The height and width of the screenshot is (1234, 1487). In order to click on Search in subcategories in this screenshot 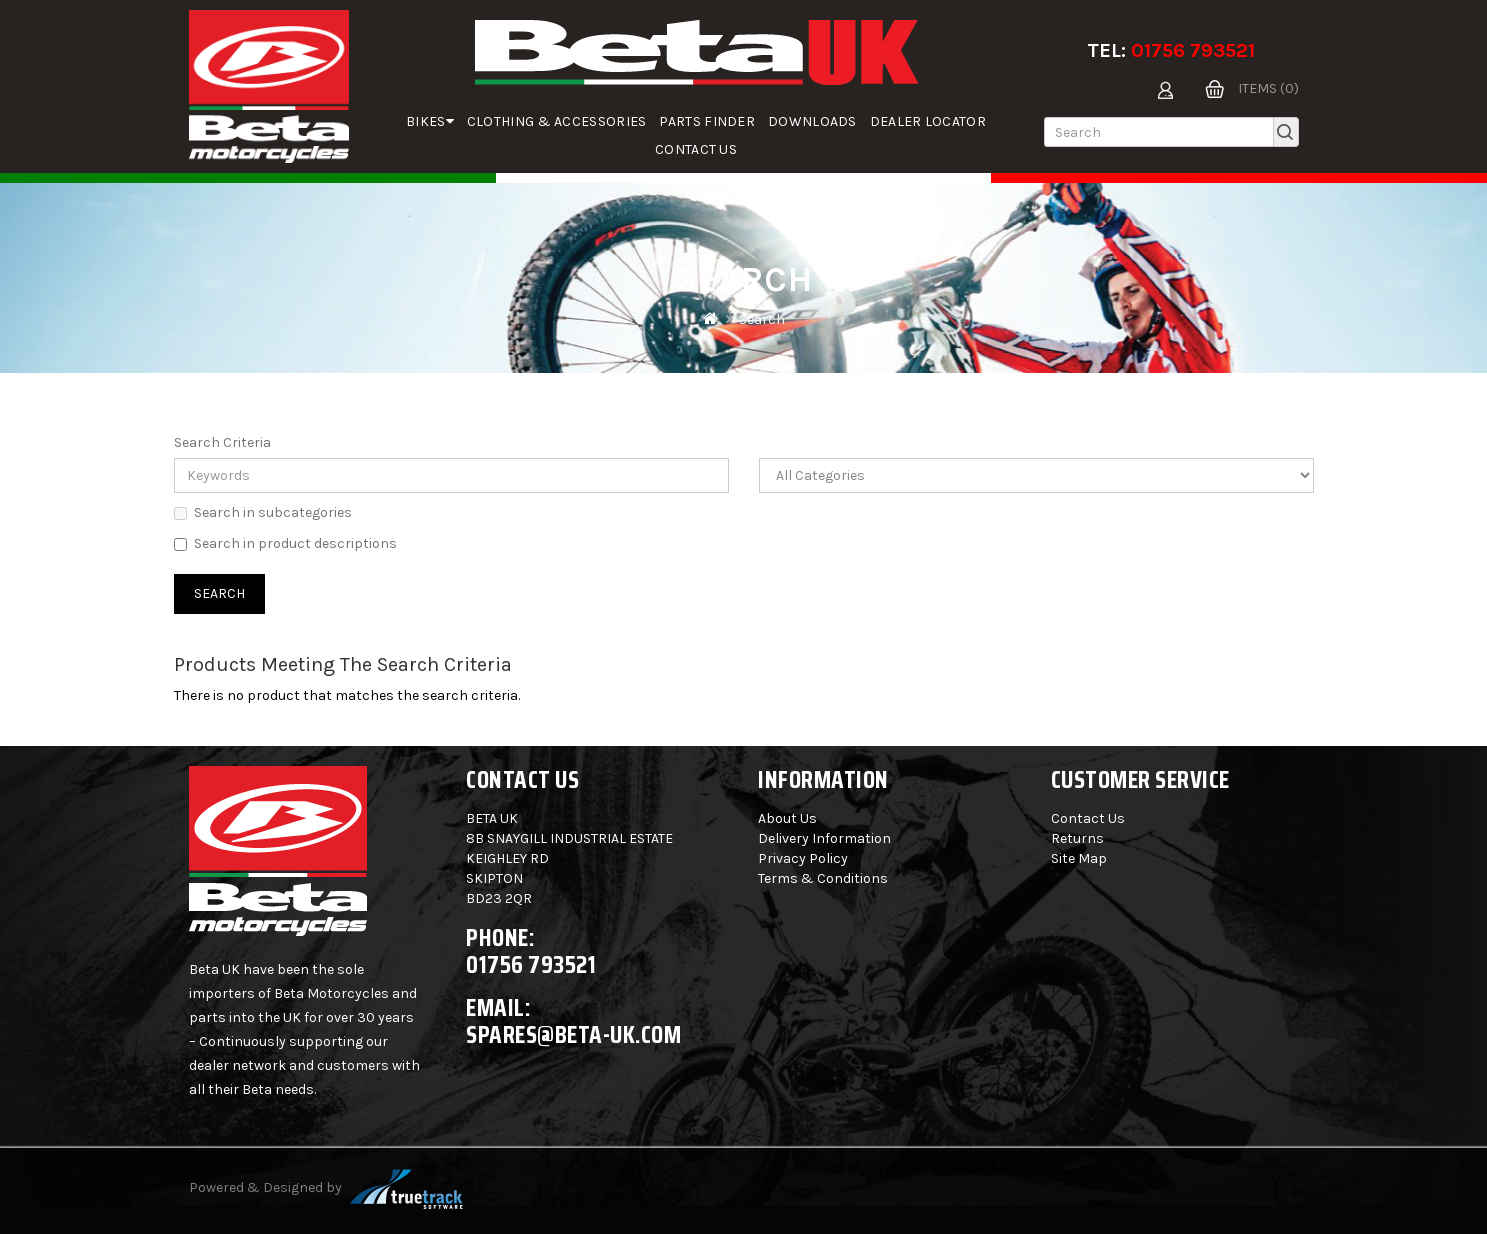, I will do `click(263, 512)`.